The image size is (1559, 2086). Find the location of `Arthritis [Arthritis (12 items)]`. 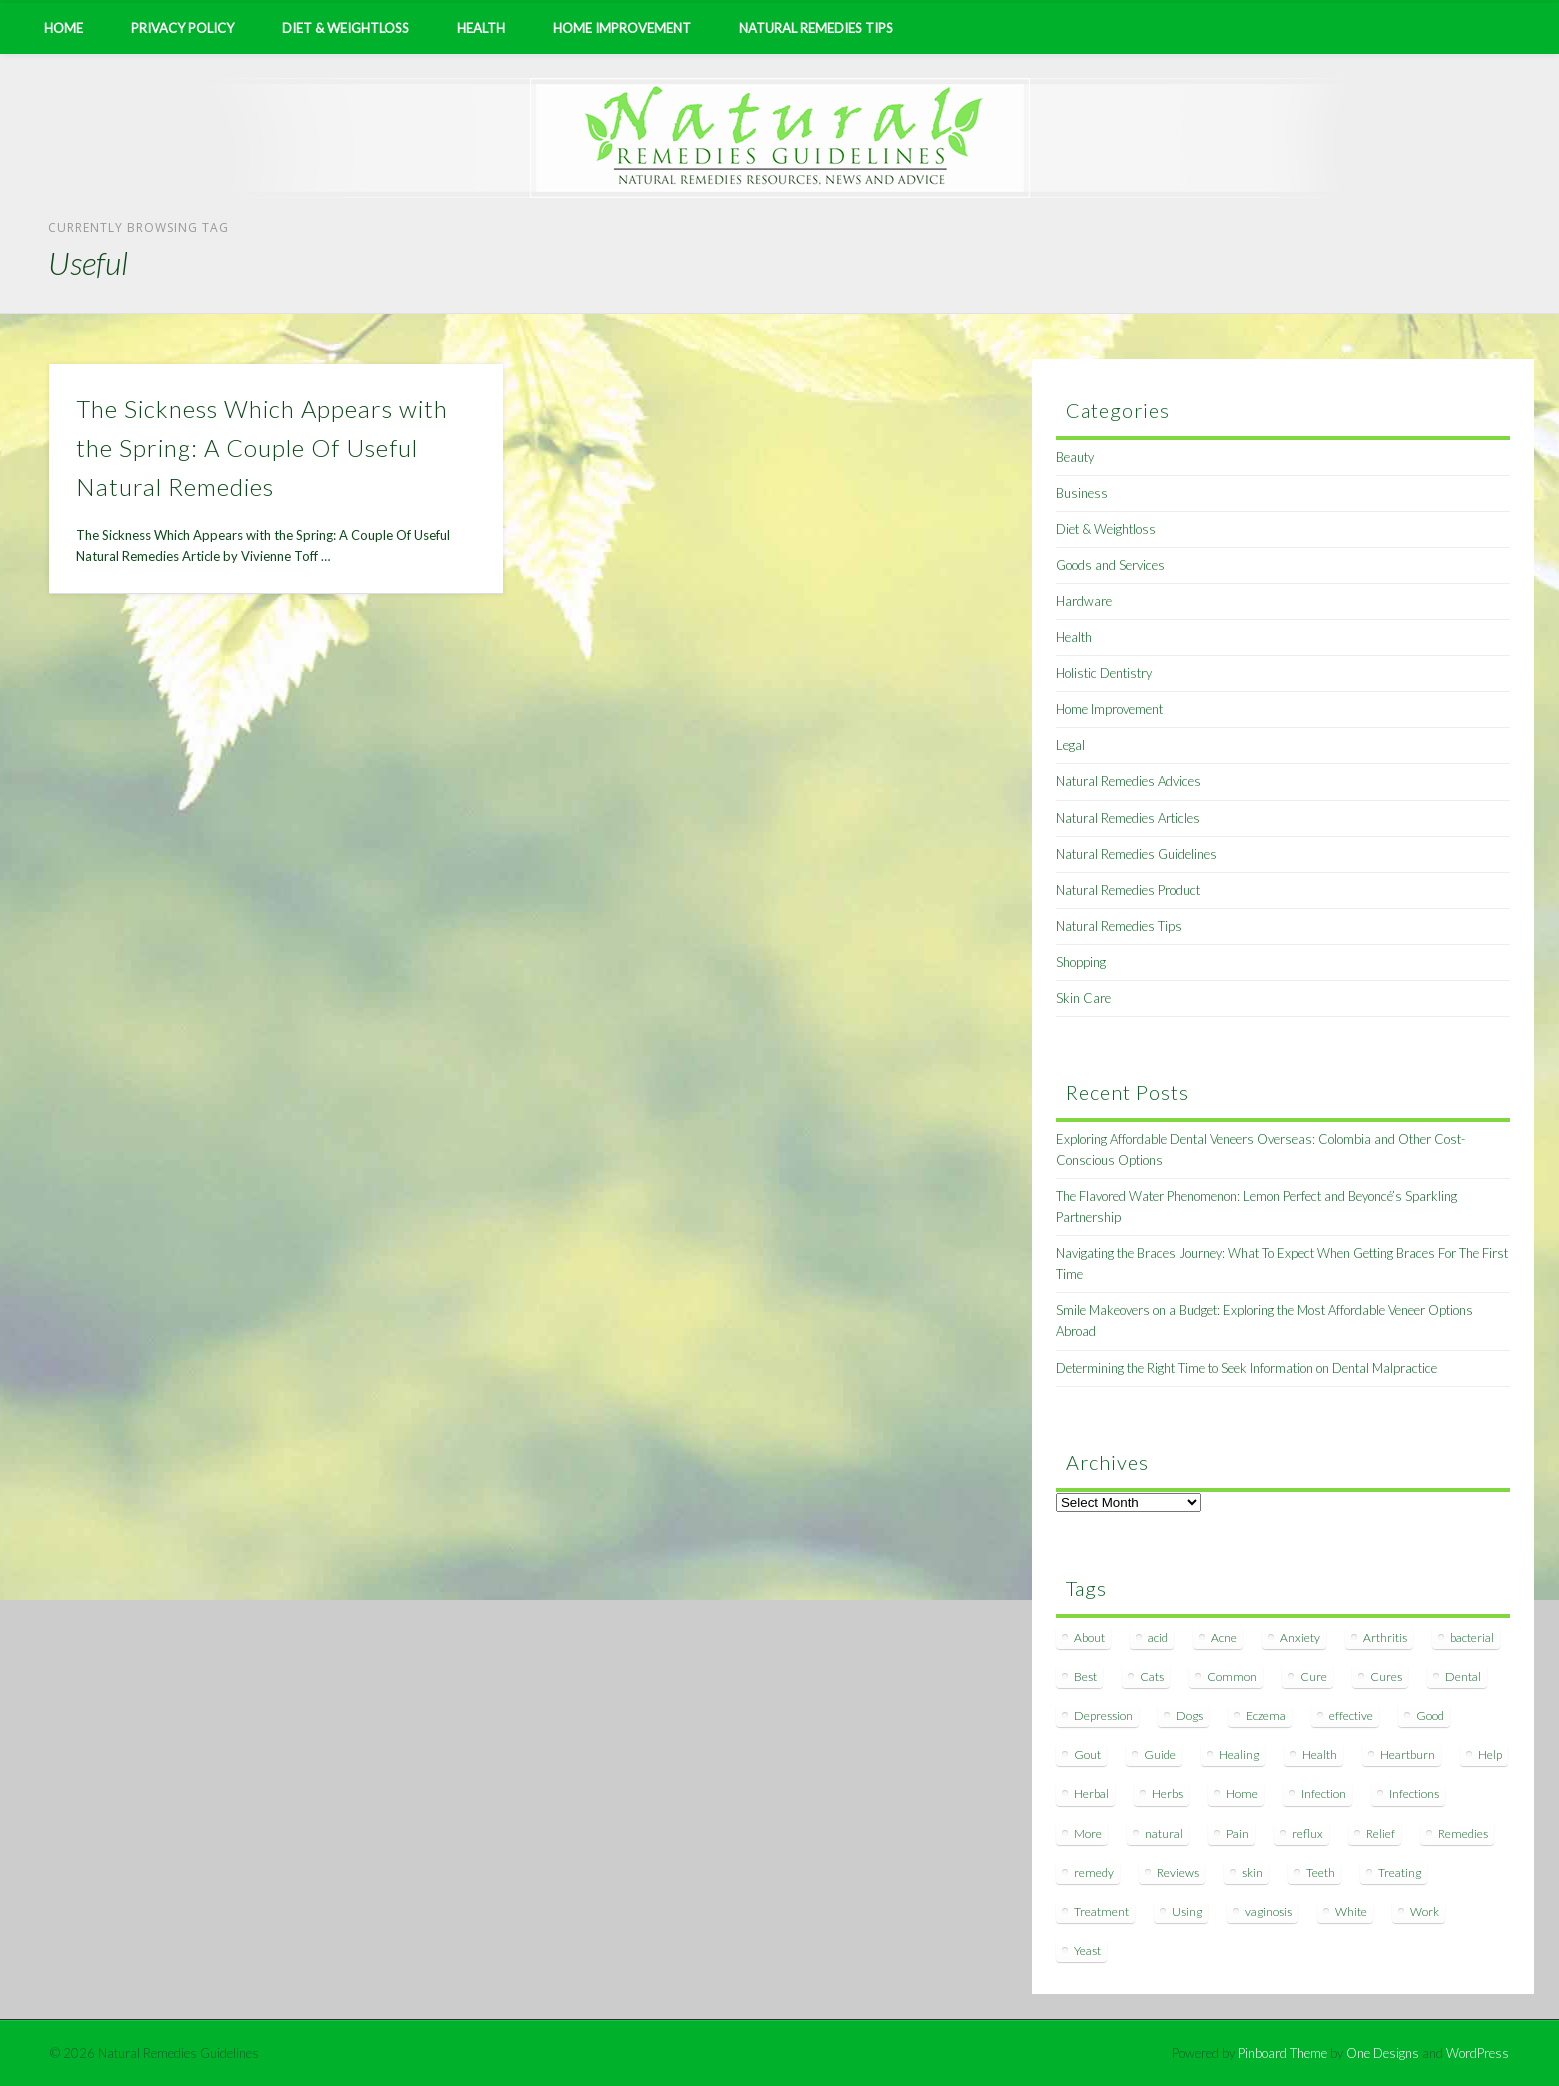

Arthritis [Arthritis (12 items)] is located at coordinates (1385, 1637).